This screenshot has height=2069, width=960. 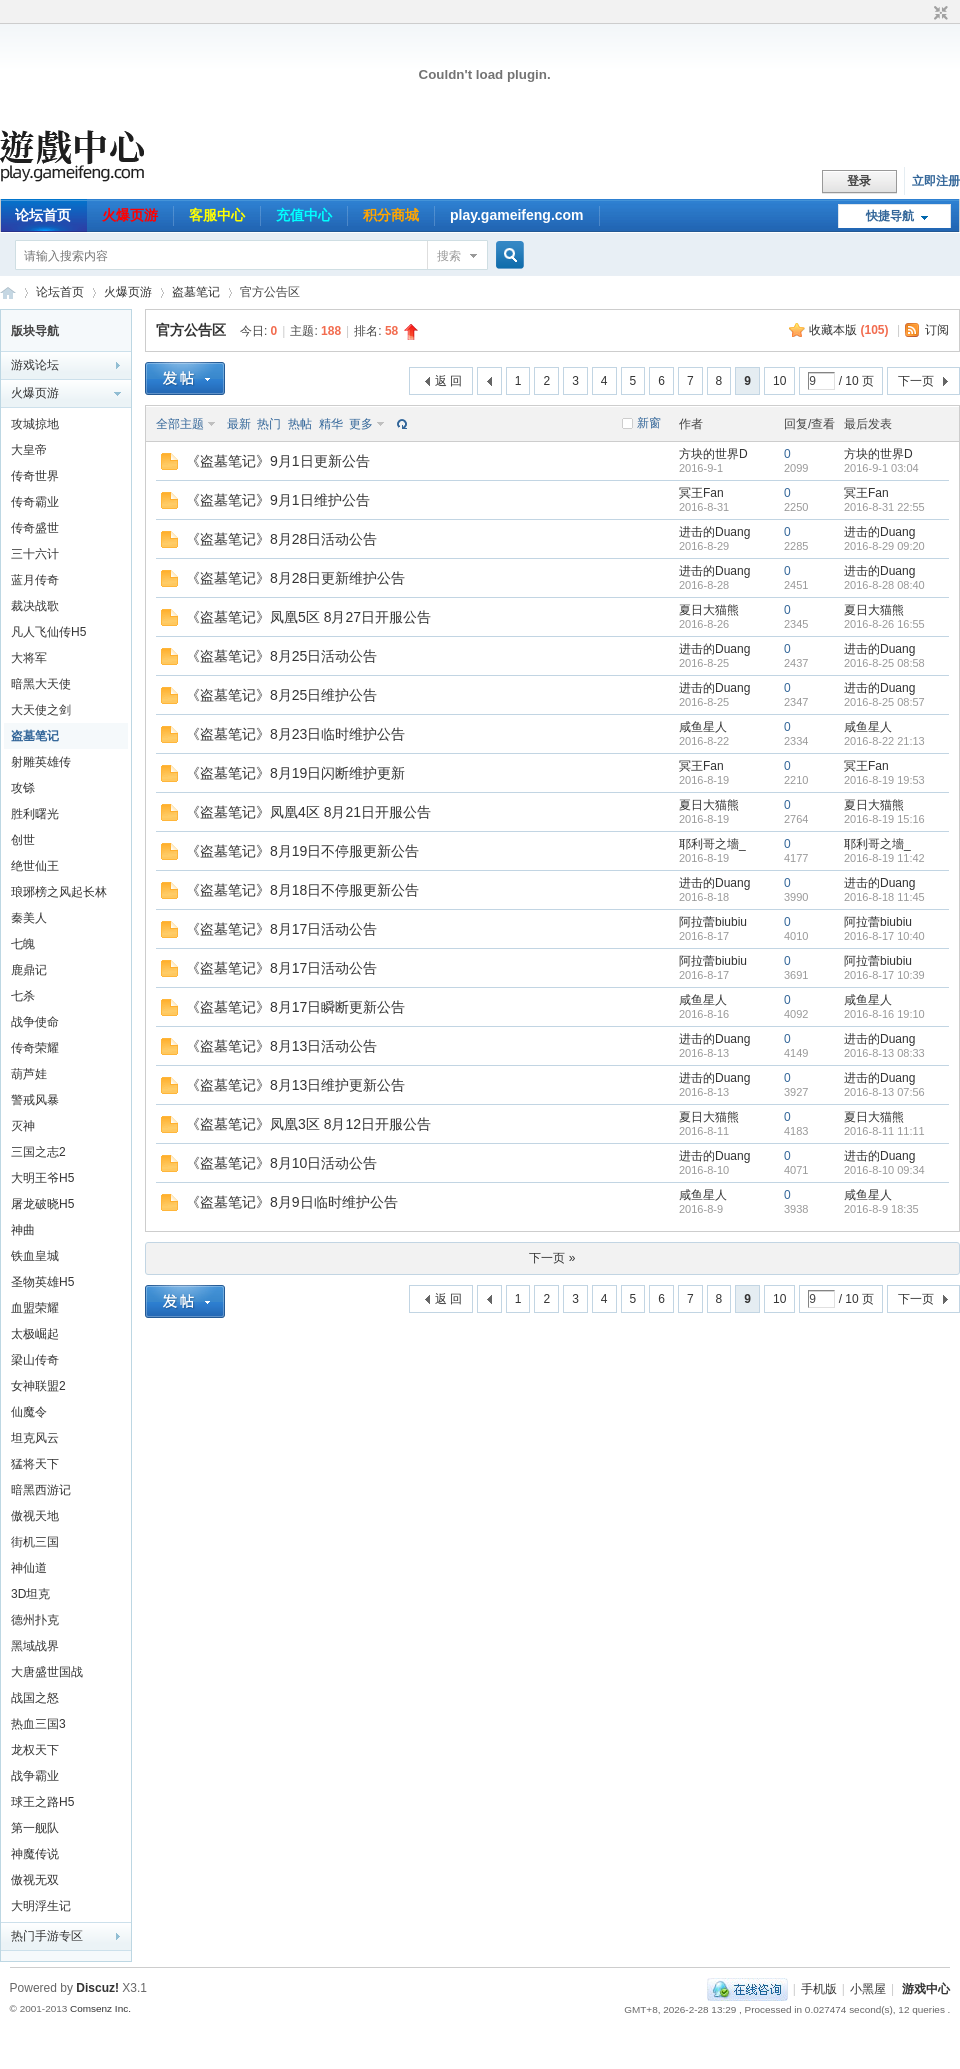 What do you see at coordinates (130, 215) in the screenshot?
I see `火爆页游` at bounding box center [130, 215].